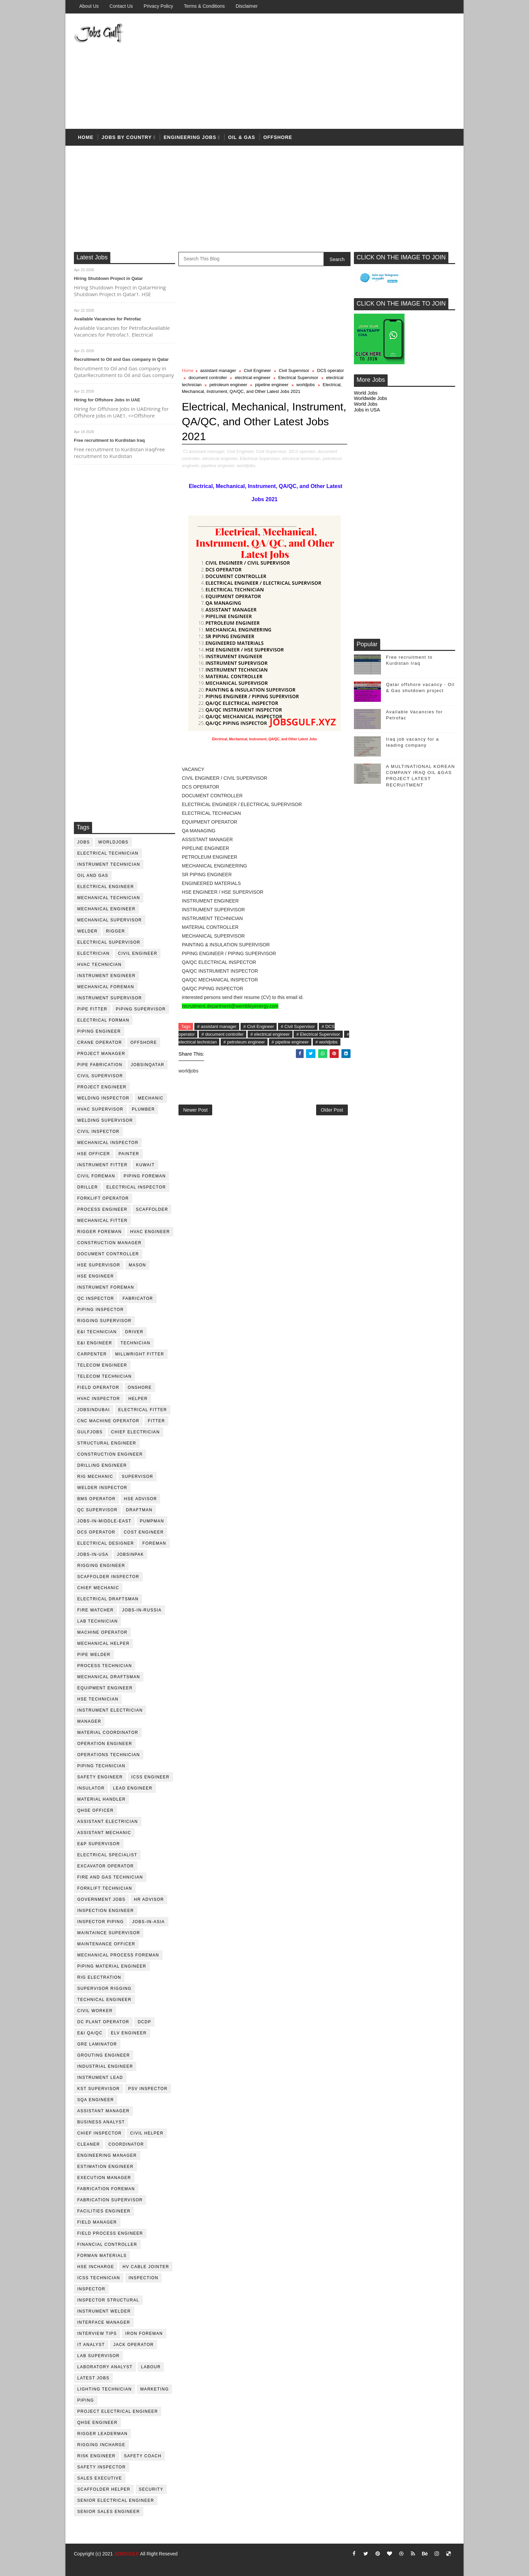  I want to click on technician, so click(135, 1343).